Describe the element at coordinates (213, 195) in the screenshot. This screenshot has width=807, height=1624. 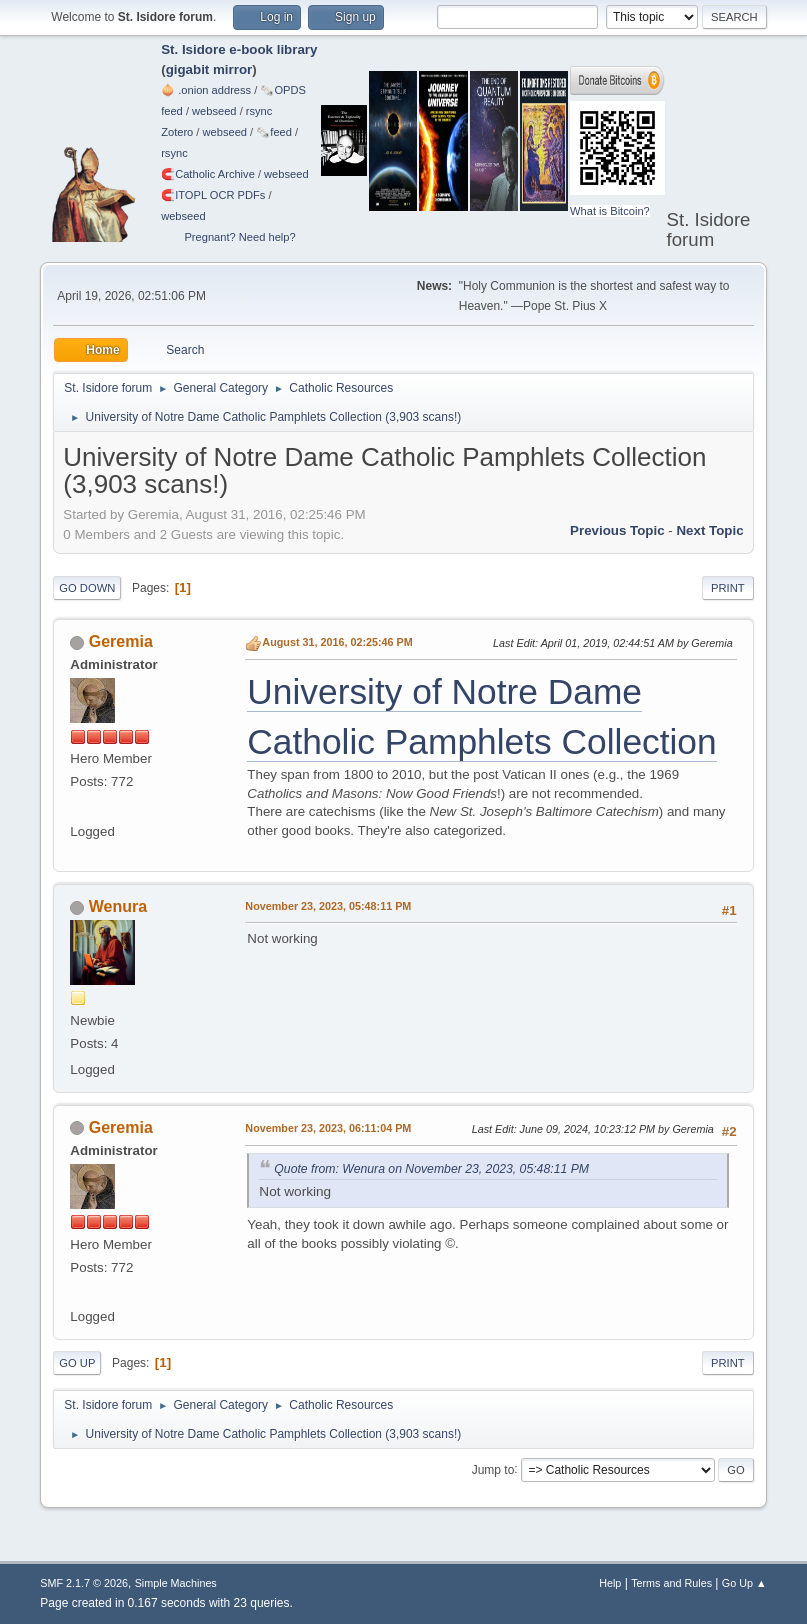
I see `🧲⁠ITOPL OCR PDFs` at that location.